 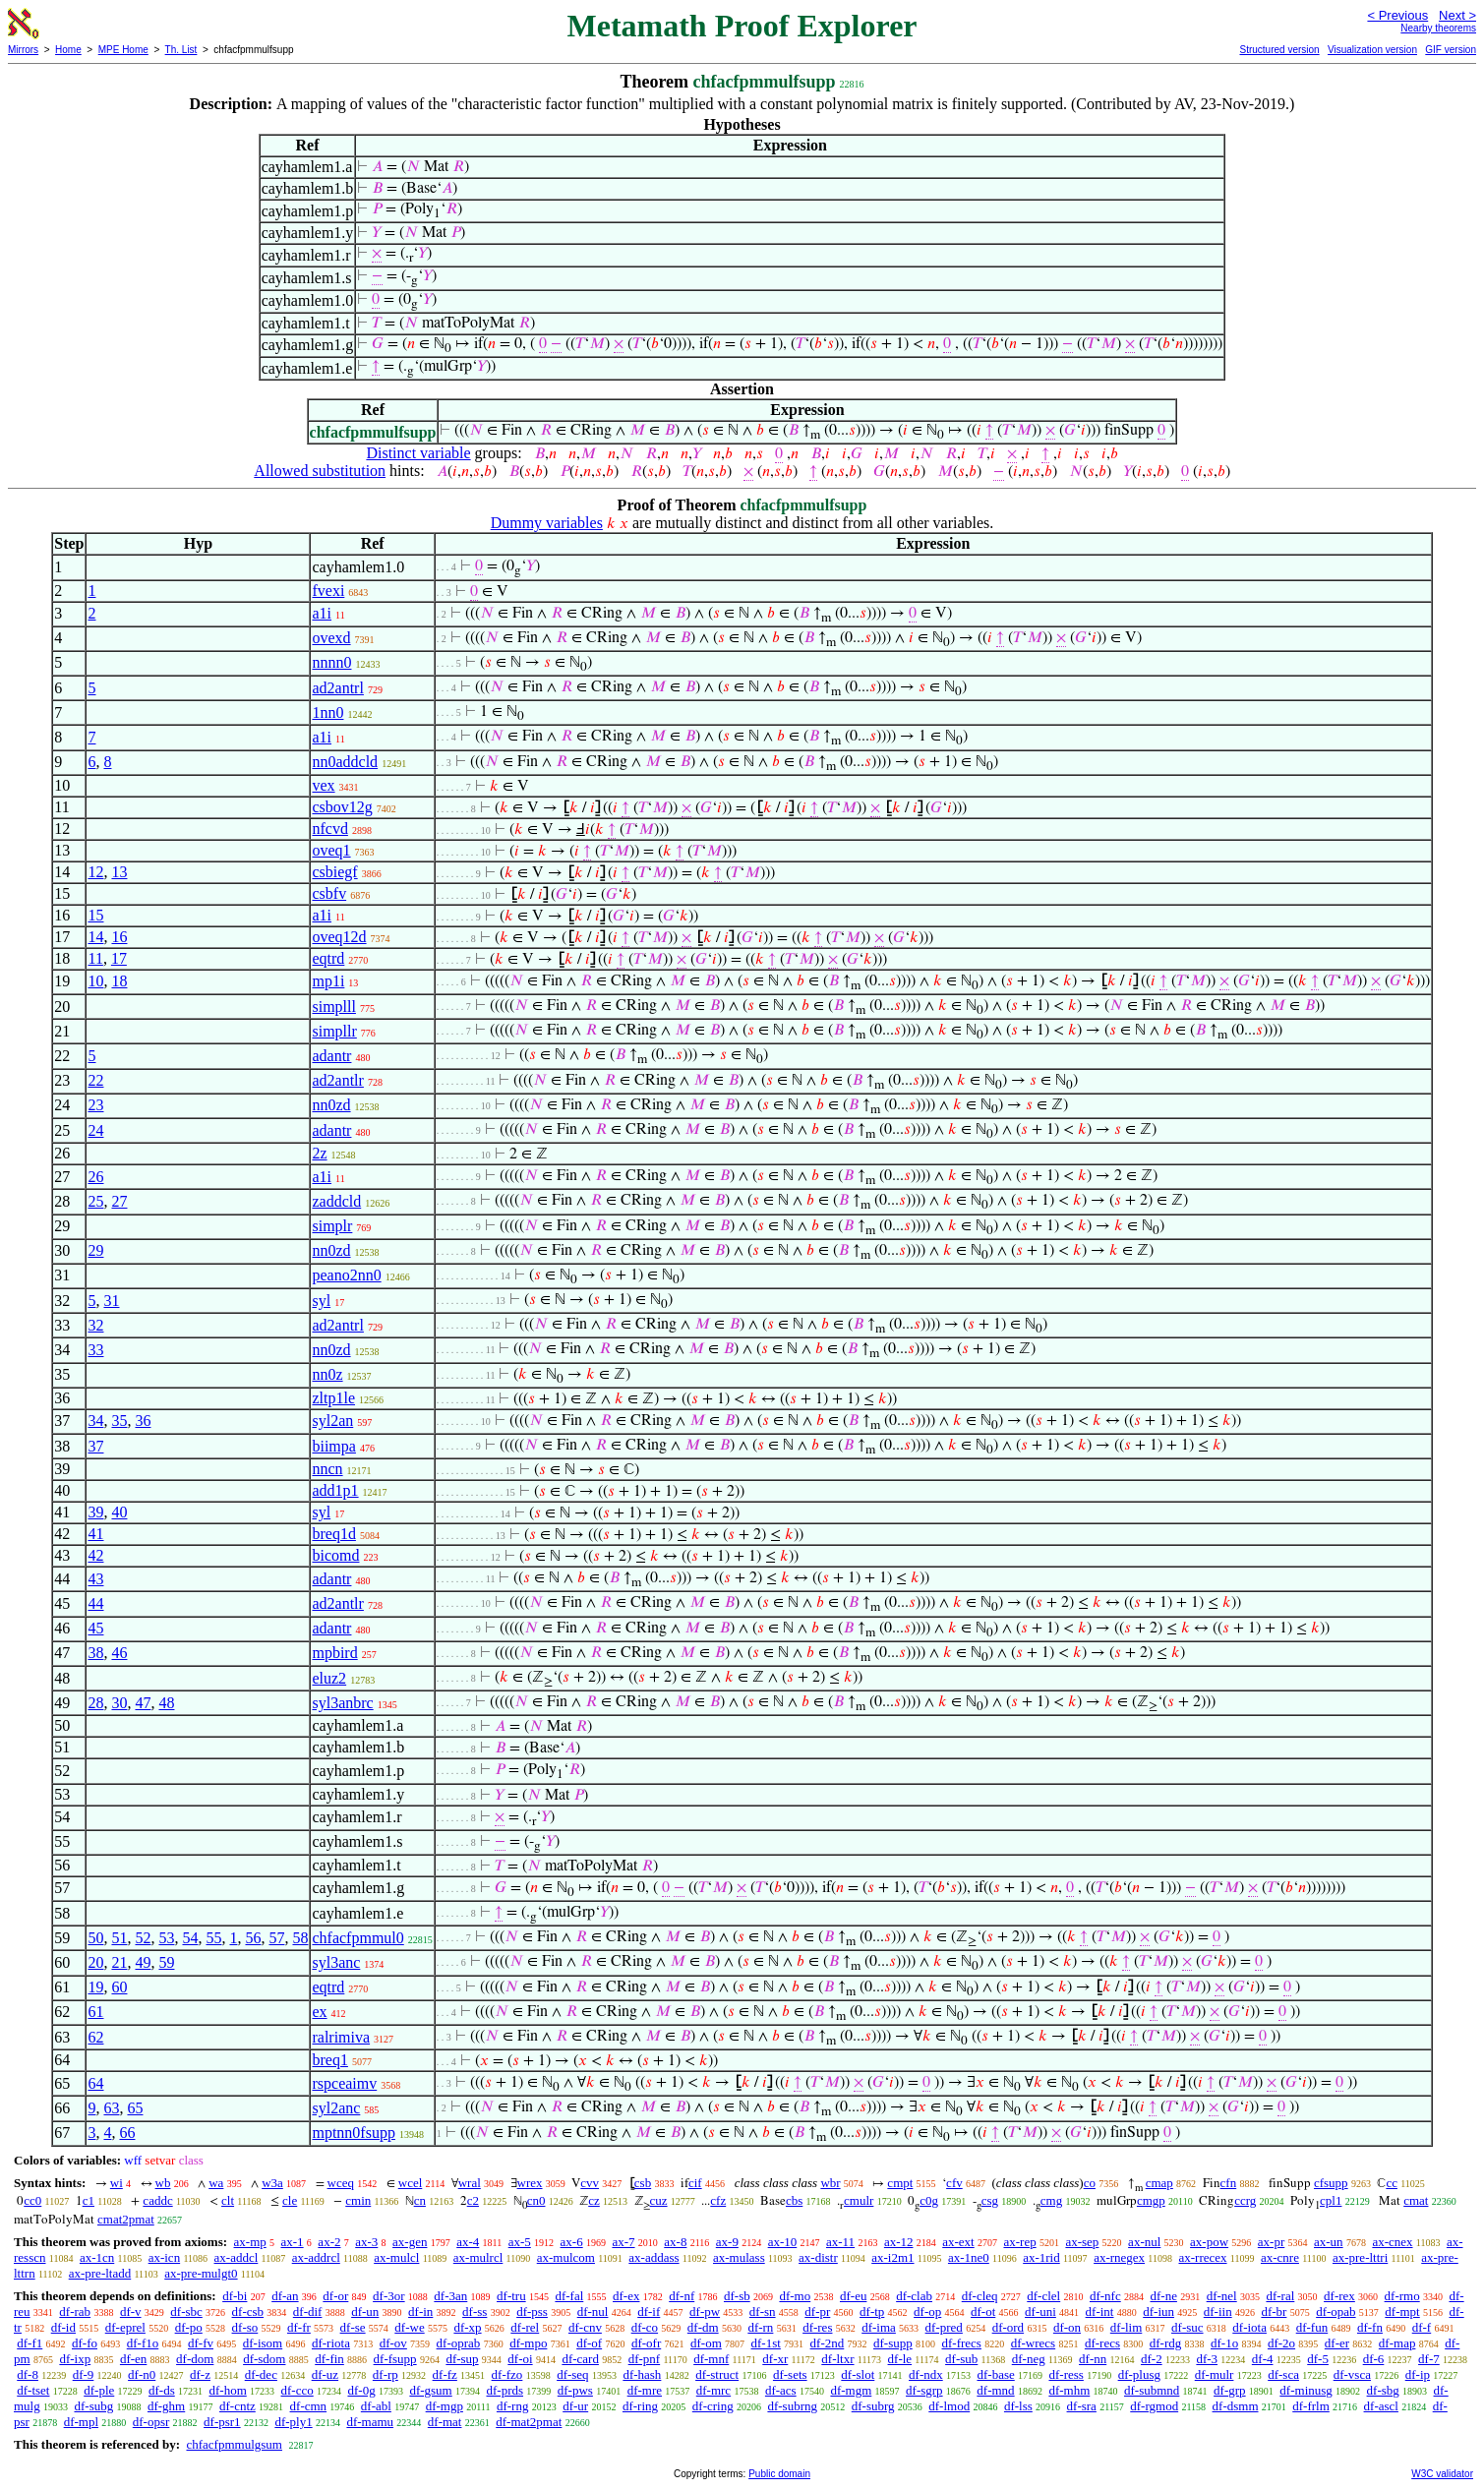 What do you see at coordinates (1245, 2200) in the screenshot?
I see `ccrg` at bounding box center [1245, 2200].